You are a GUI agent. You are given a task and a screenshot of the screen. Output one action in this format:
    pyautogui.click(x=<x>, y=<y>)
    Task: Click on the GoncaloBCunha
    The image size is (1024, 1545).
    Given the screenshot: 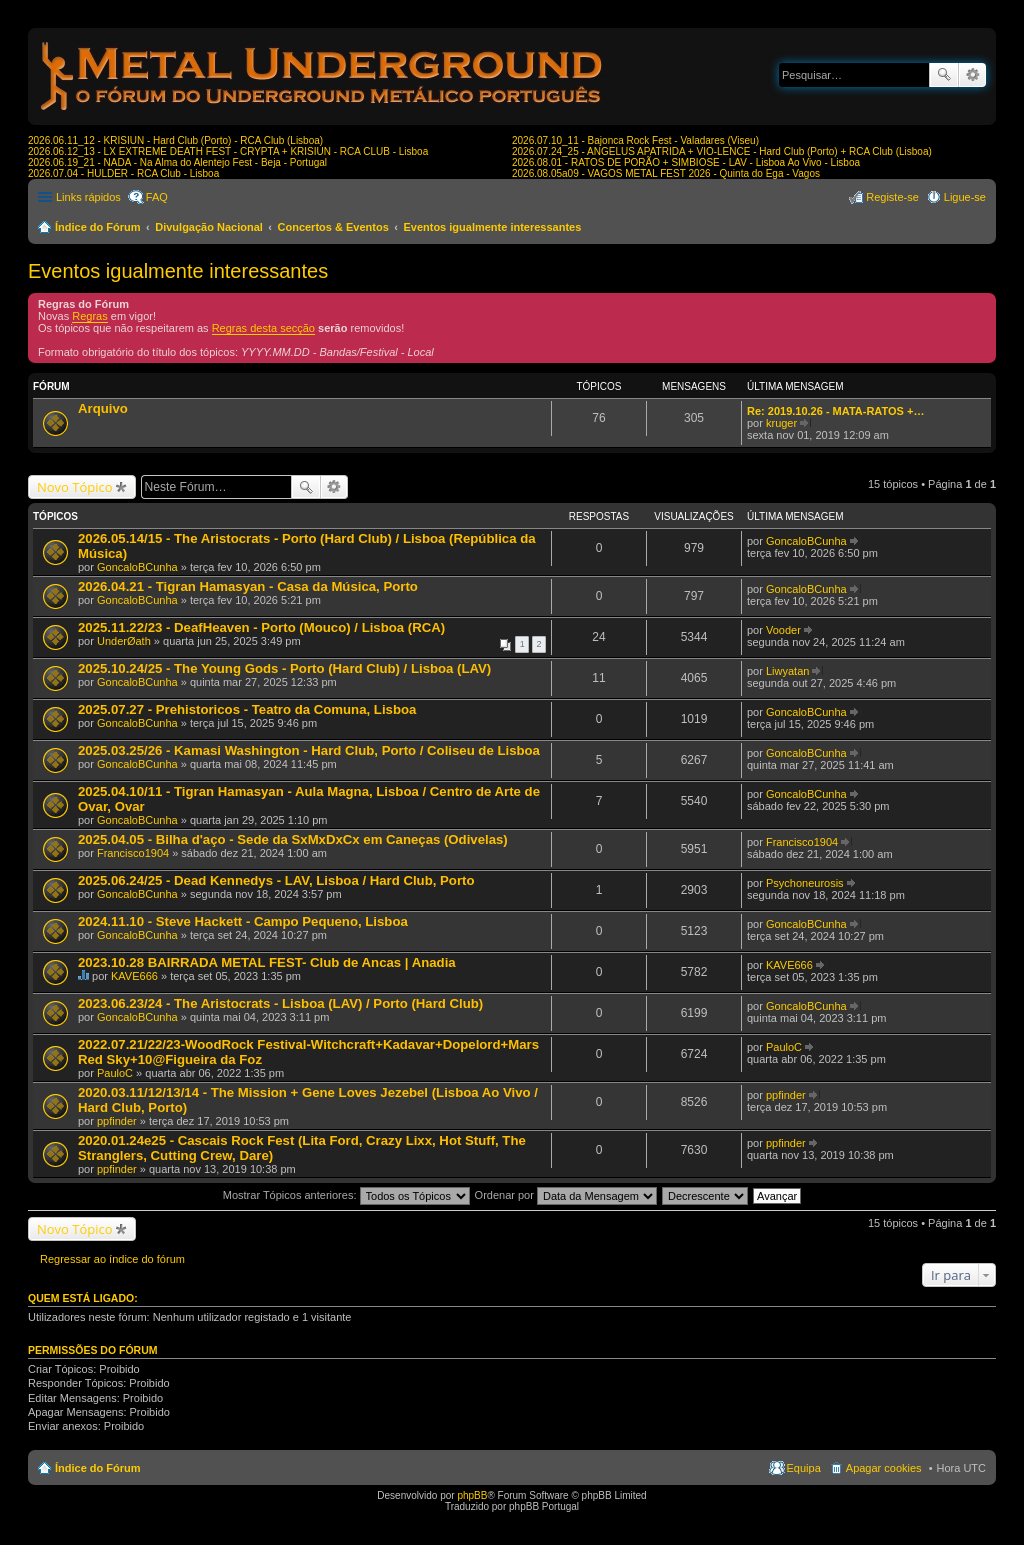 What is the action you would take?
    pyautogui.click(x=137, y=567)
    